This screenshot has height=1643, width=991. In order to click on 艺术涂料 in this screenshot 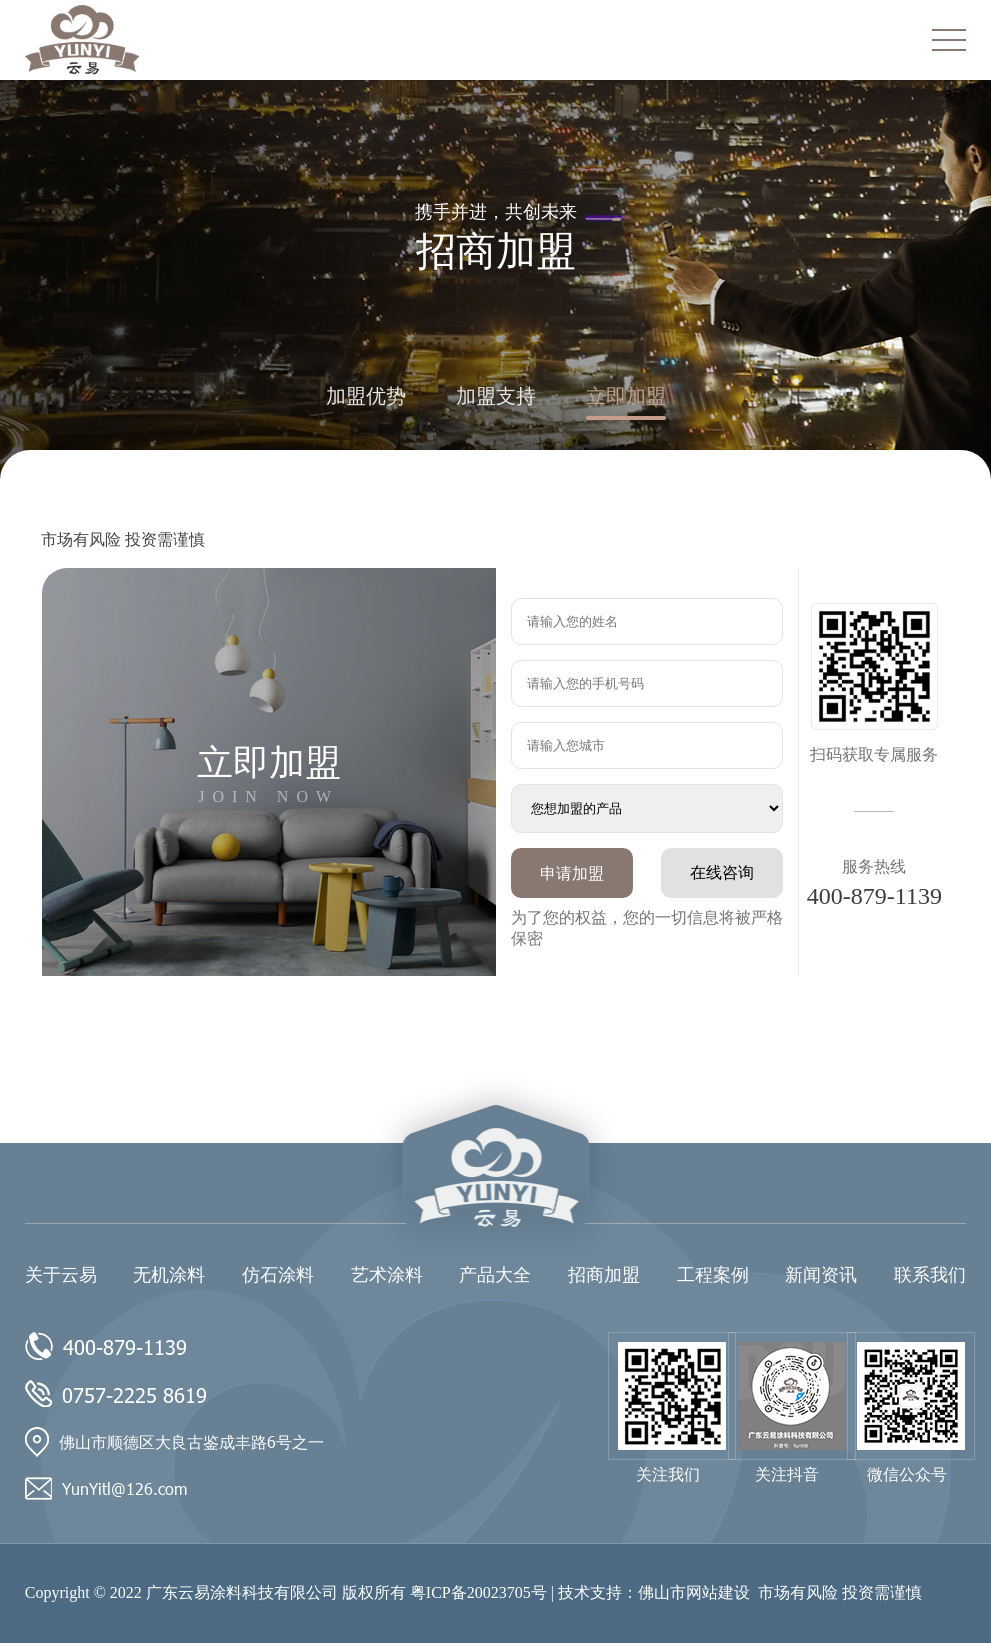, I will do `click(387, 1275)`.